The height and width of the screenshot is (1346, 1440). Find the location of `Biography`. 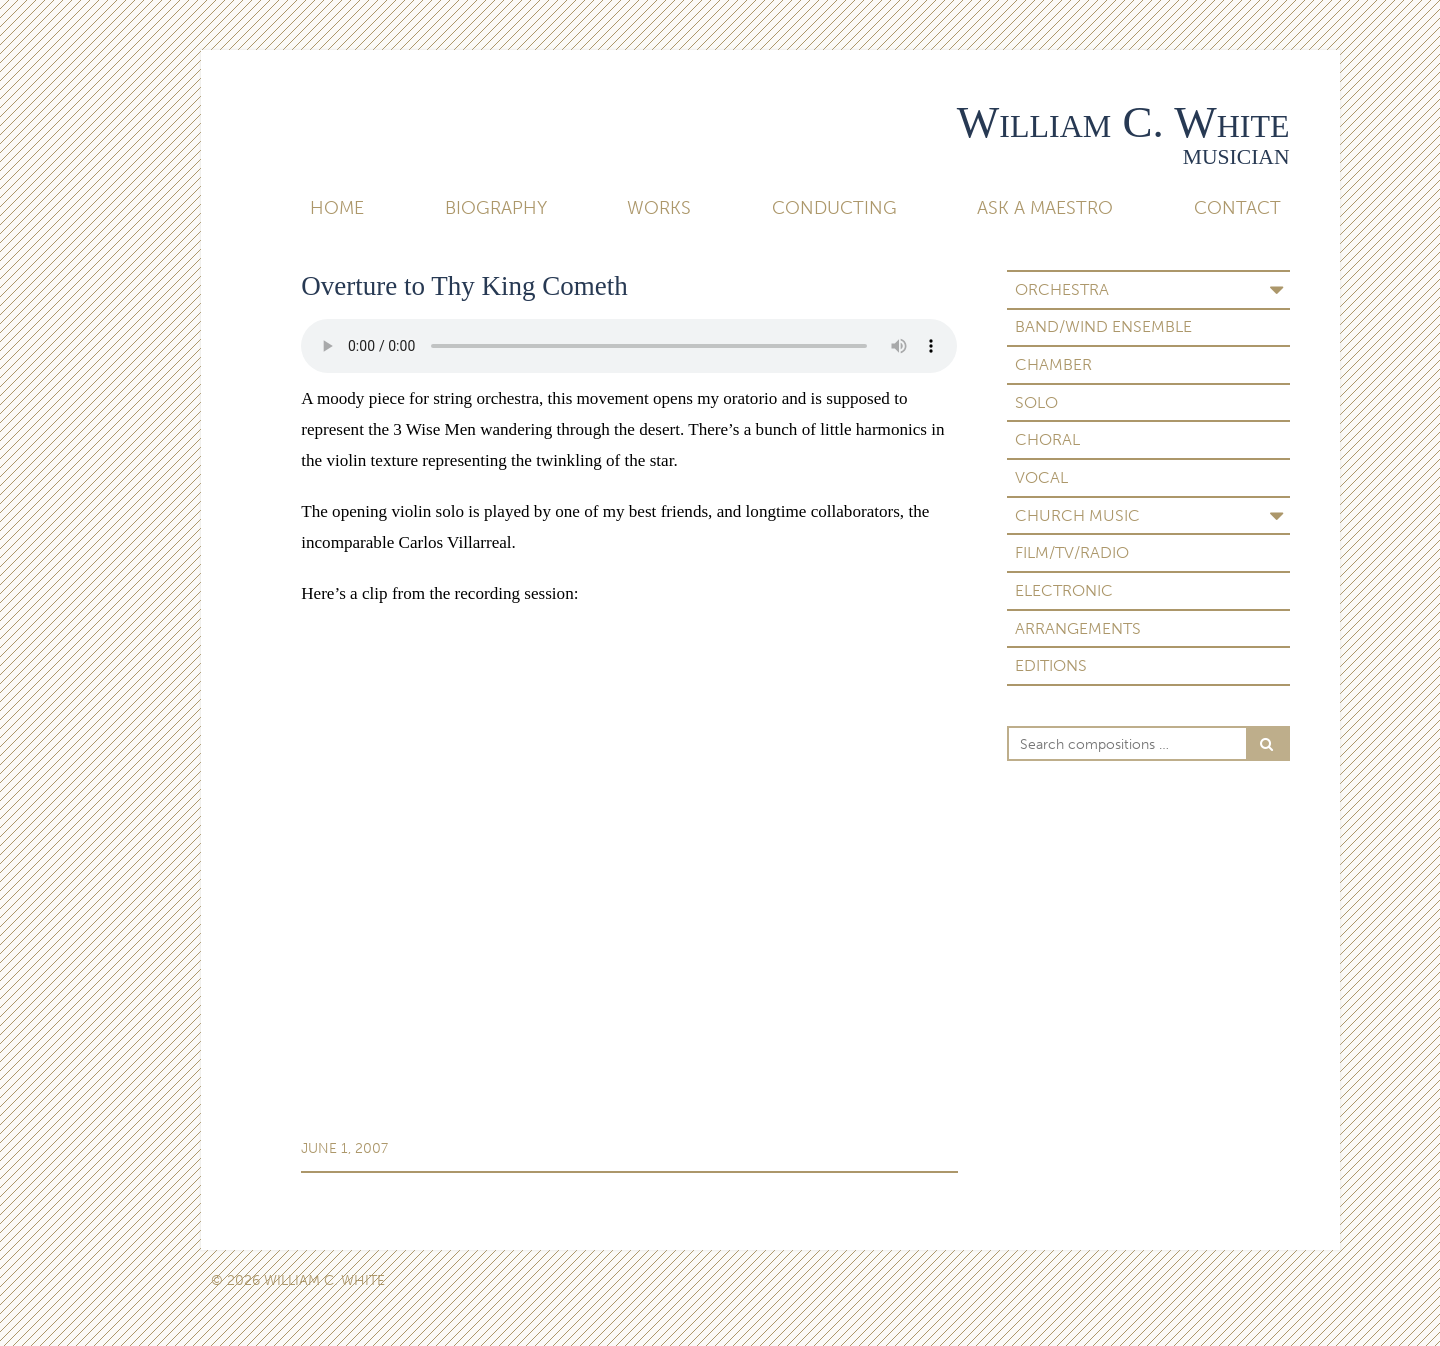

Biography is located at coordinates (496, 208).